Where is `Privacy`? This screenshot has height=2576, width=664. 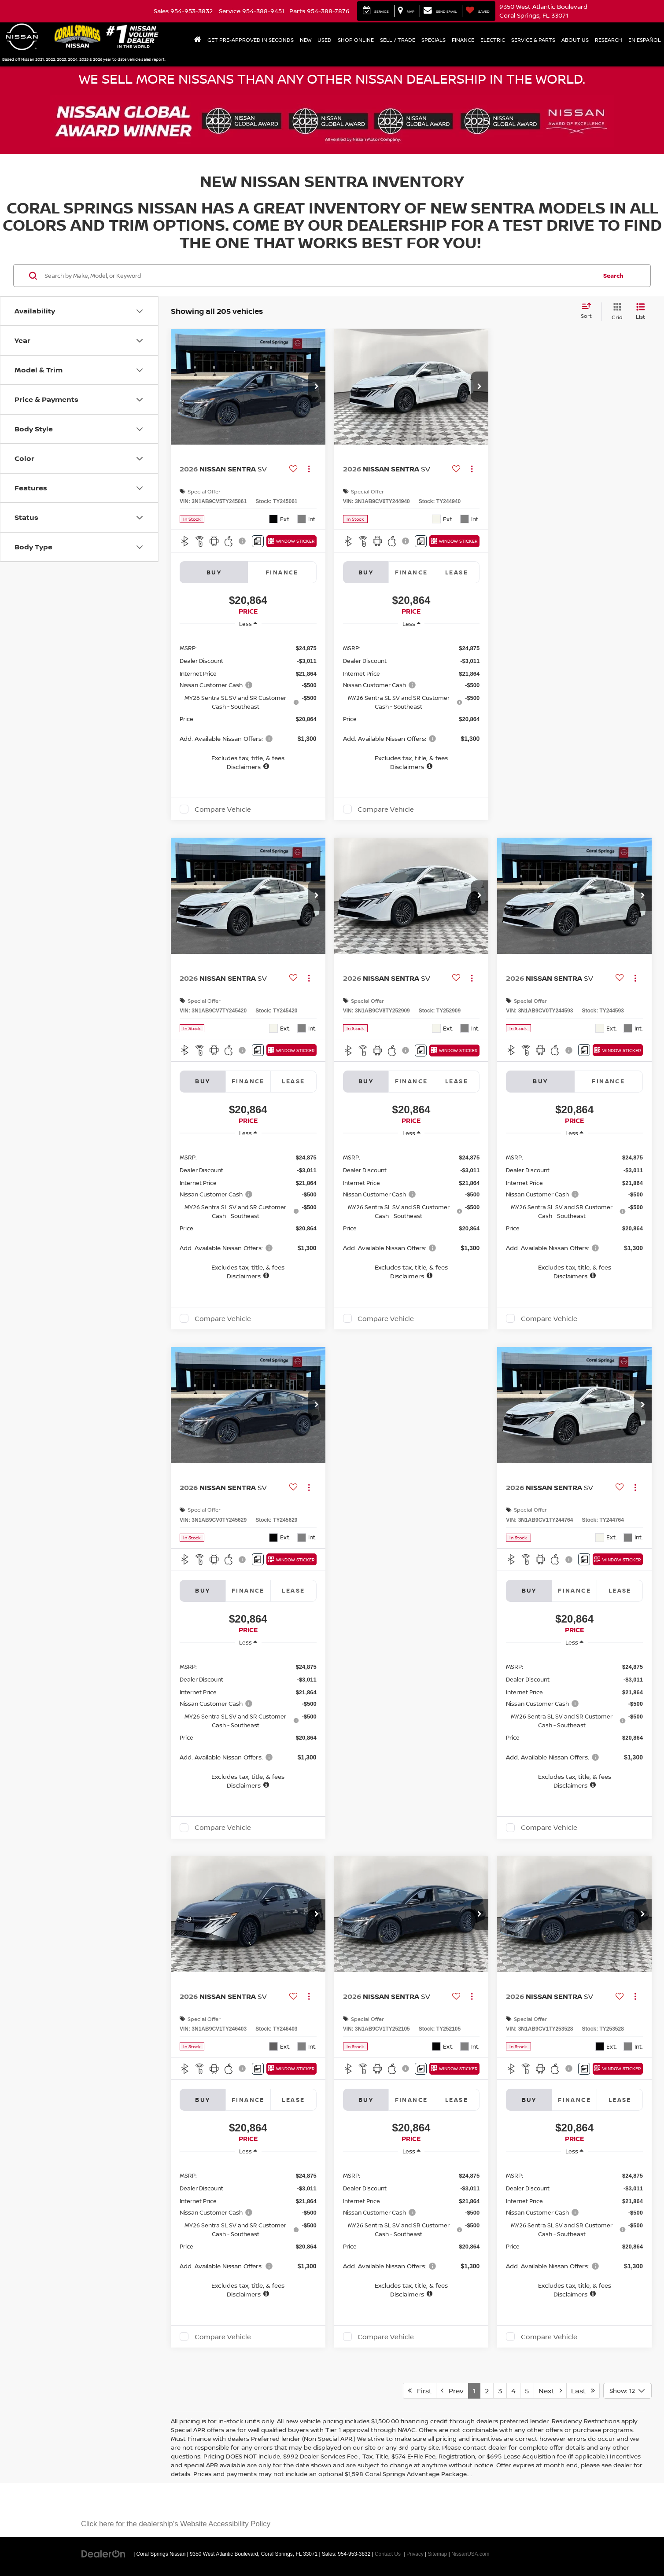
Privacy is located at coordinates (415, 2554).